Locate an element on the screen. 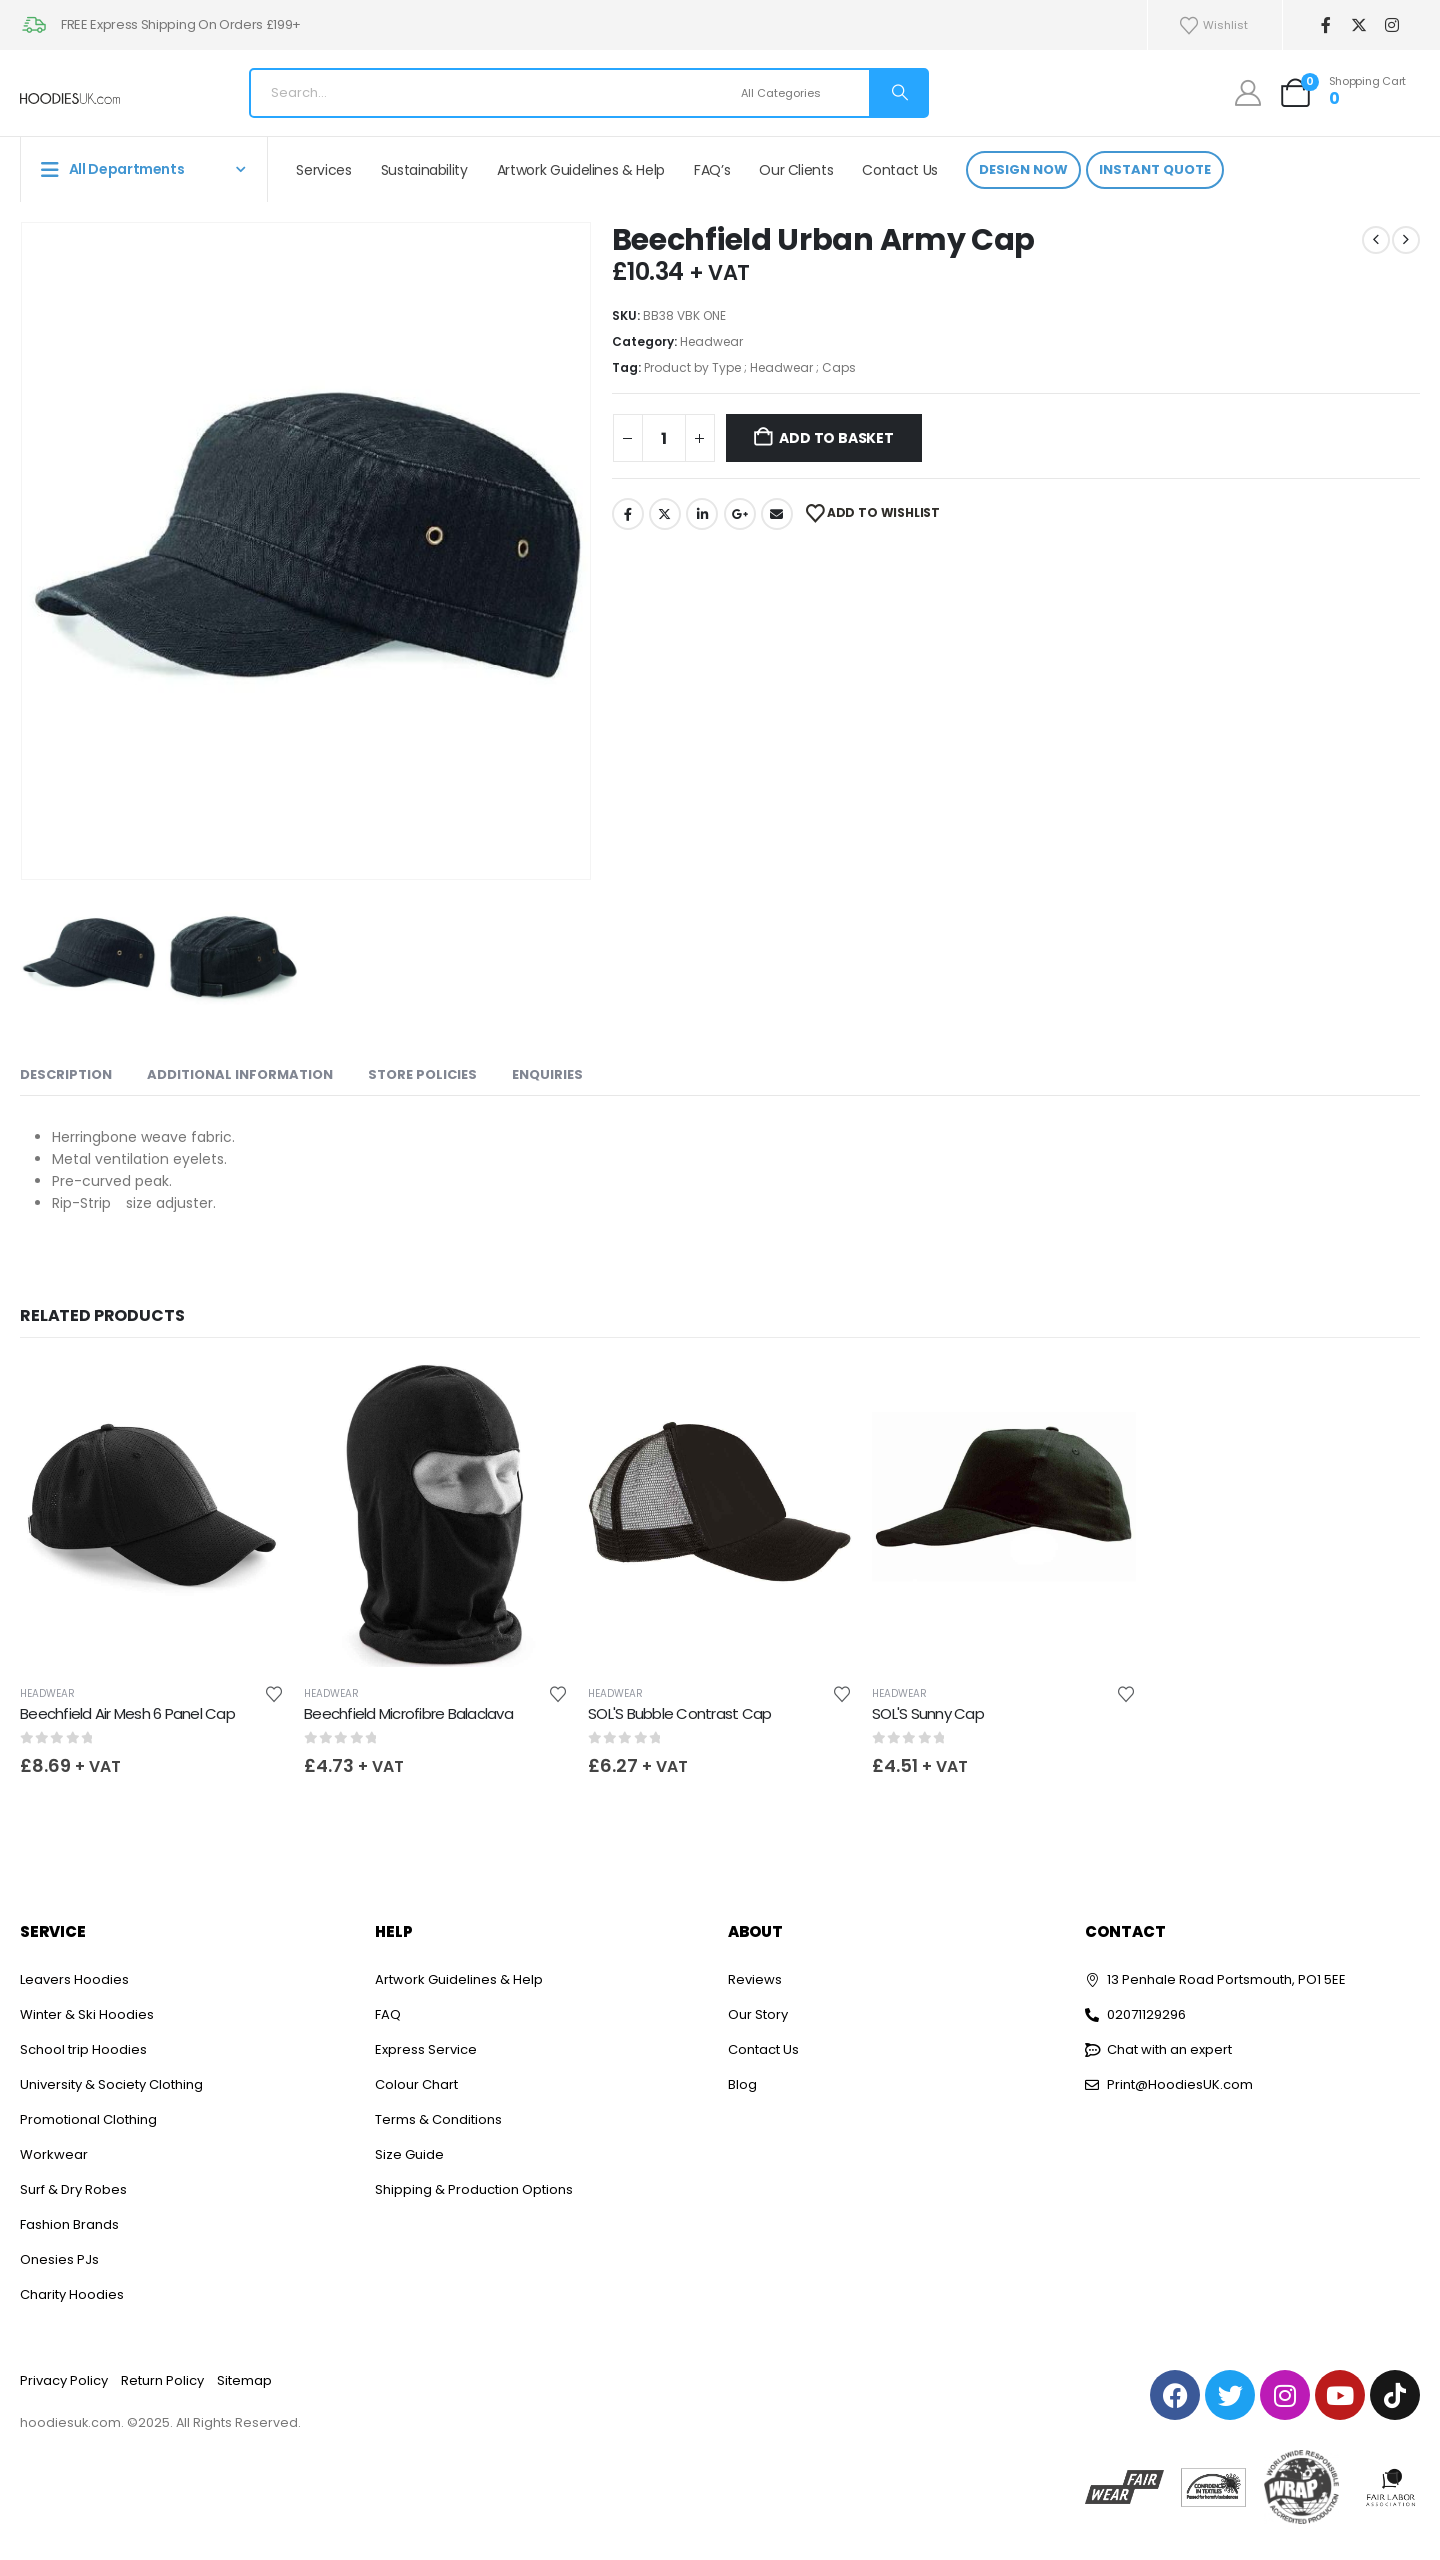 This screenshot has width=1440, height=2560. Email is located at coordinates (777, 514).